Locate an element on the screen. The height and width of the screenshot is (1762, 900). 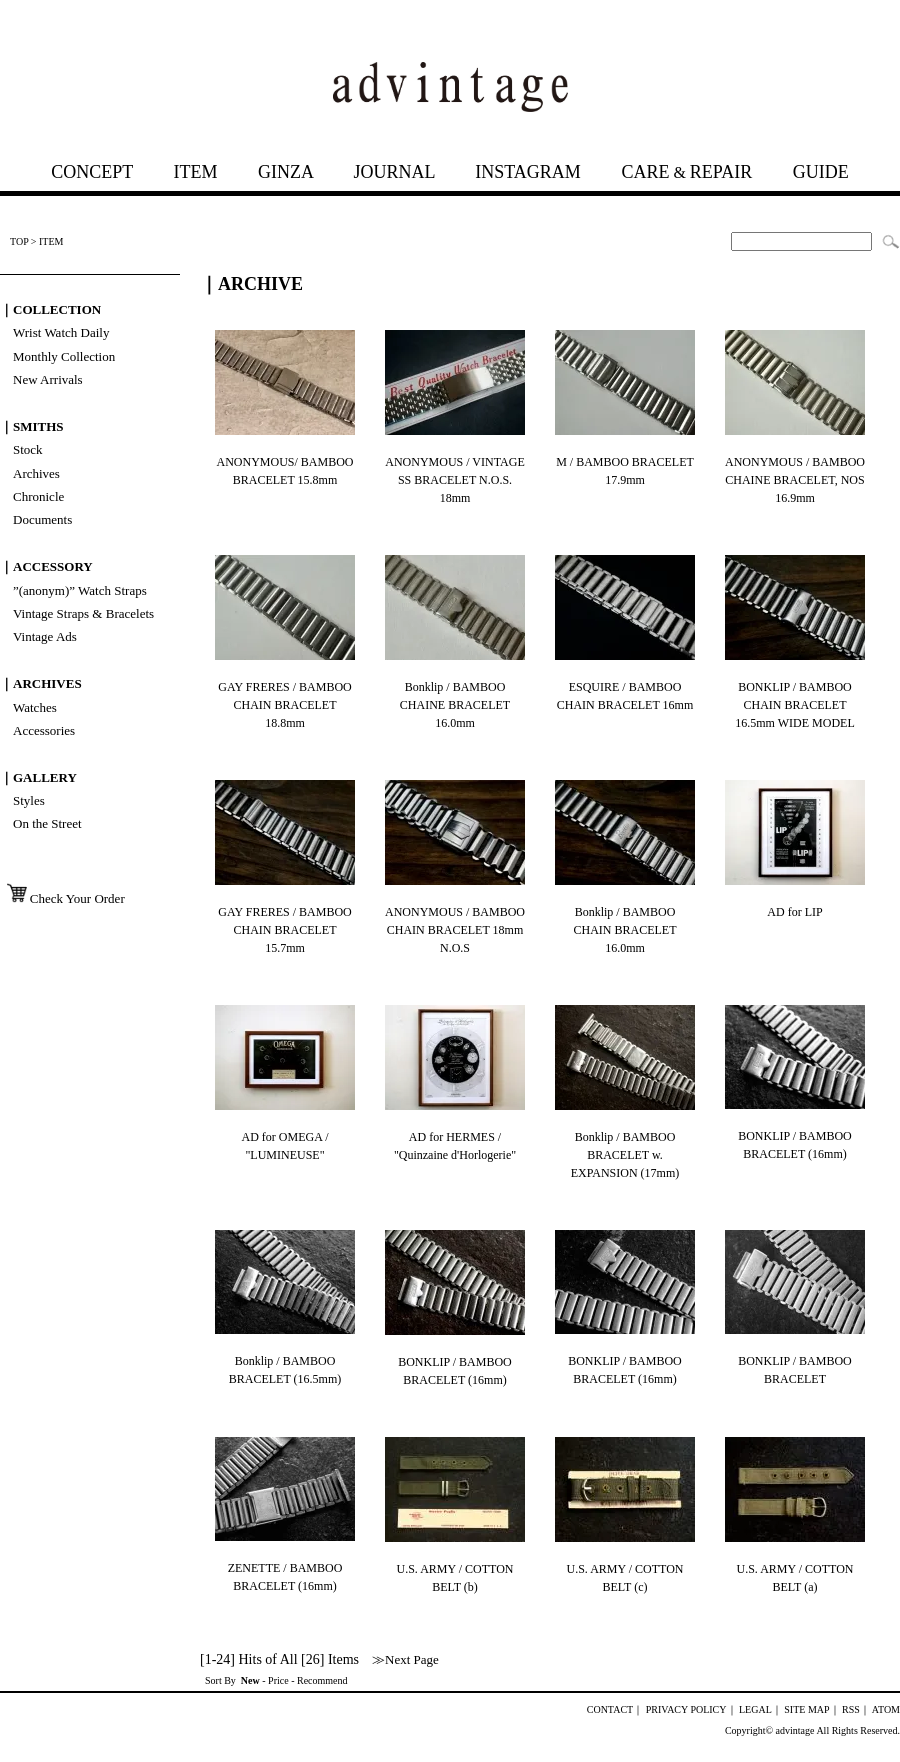
Vintage Ads is located at coordinates (45, 636).